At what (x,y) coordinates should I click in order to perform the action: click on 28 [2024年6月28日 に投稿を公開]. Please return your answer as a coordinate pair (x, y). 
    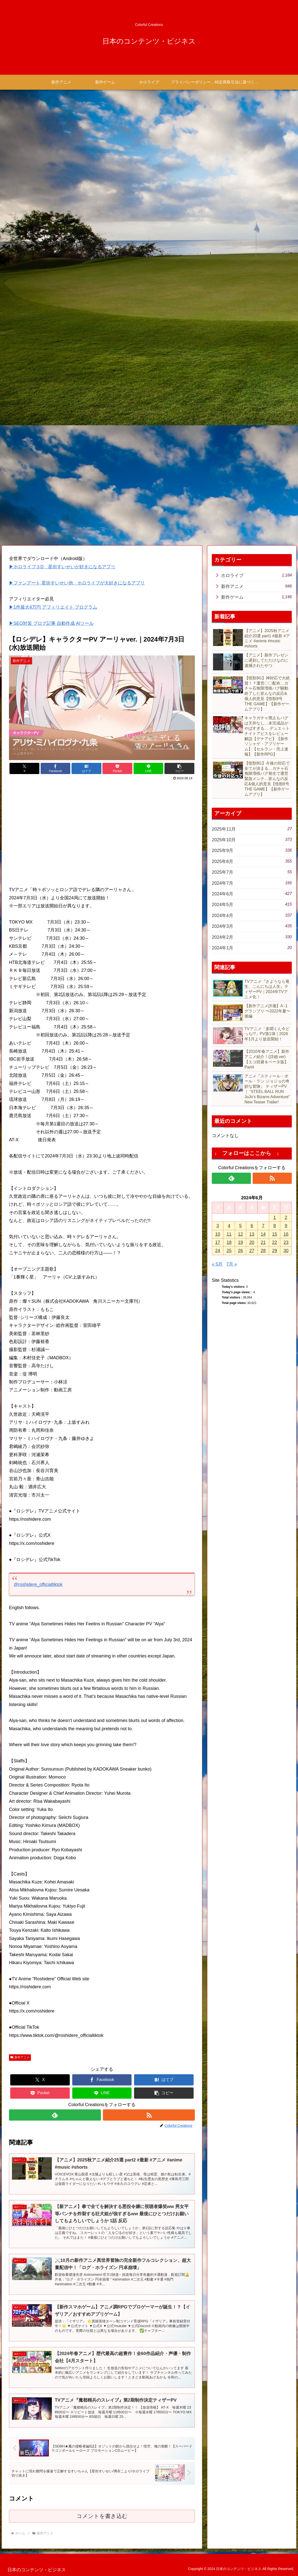
    Looking at the image, I should click on (263, 1250).